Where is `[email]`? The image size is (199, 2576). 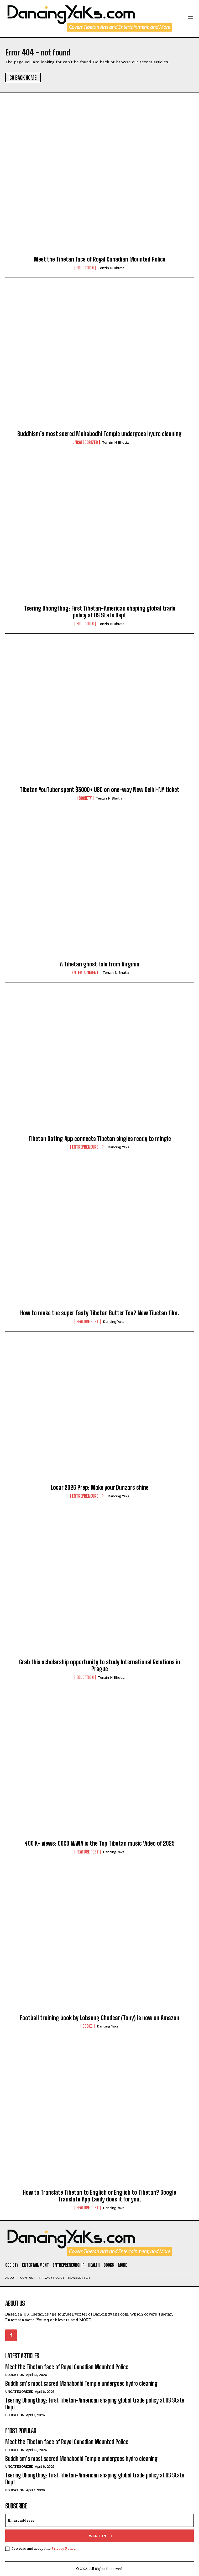
[email] is located at coordinates (99, 2520).